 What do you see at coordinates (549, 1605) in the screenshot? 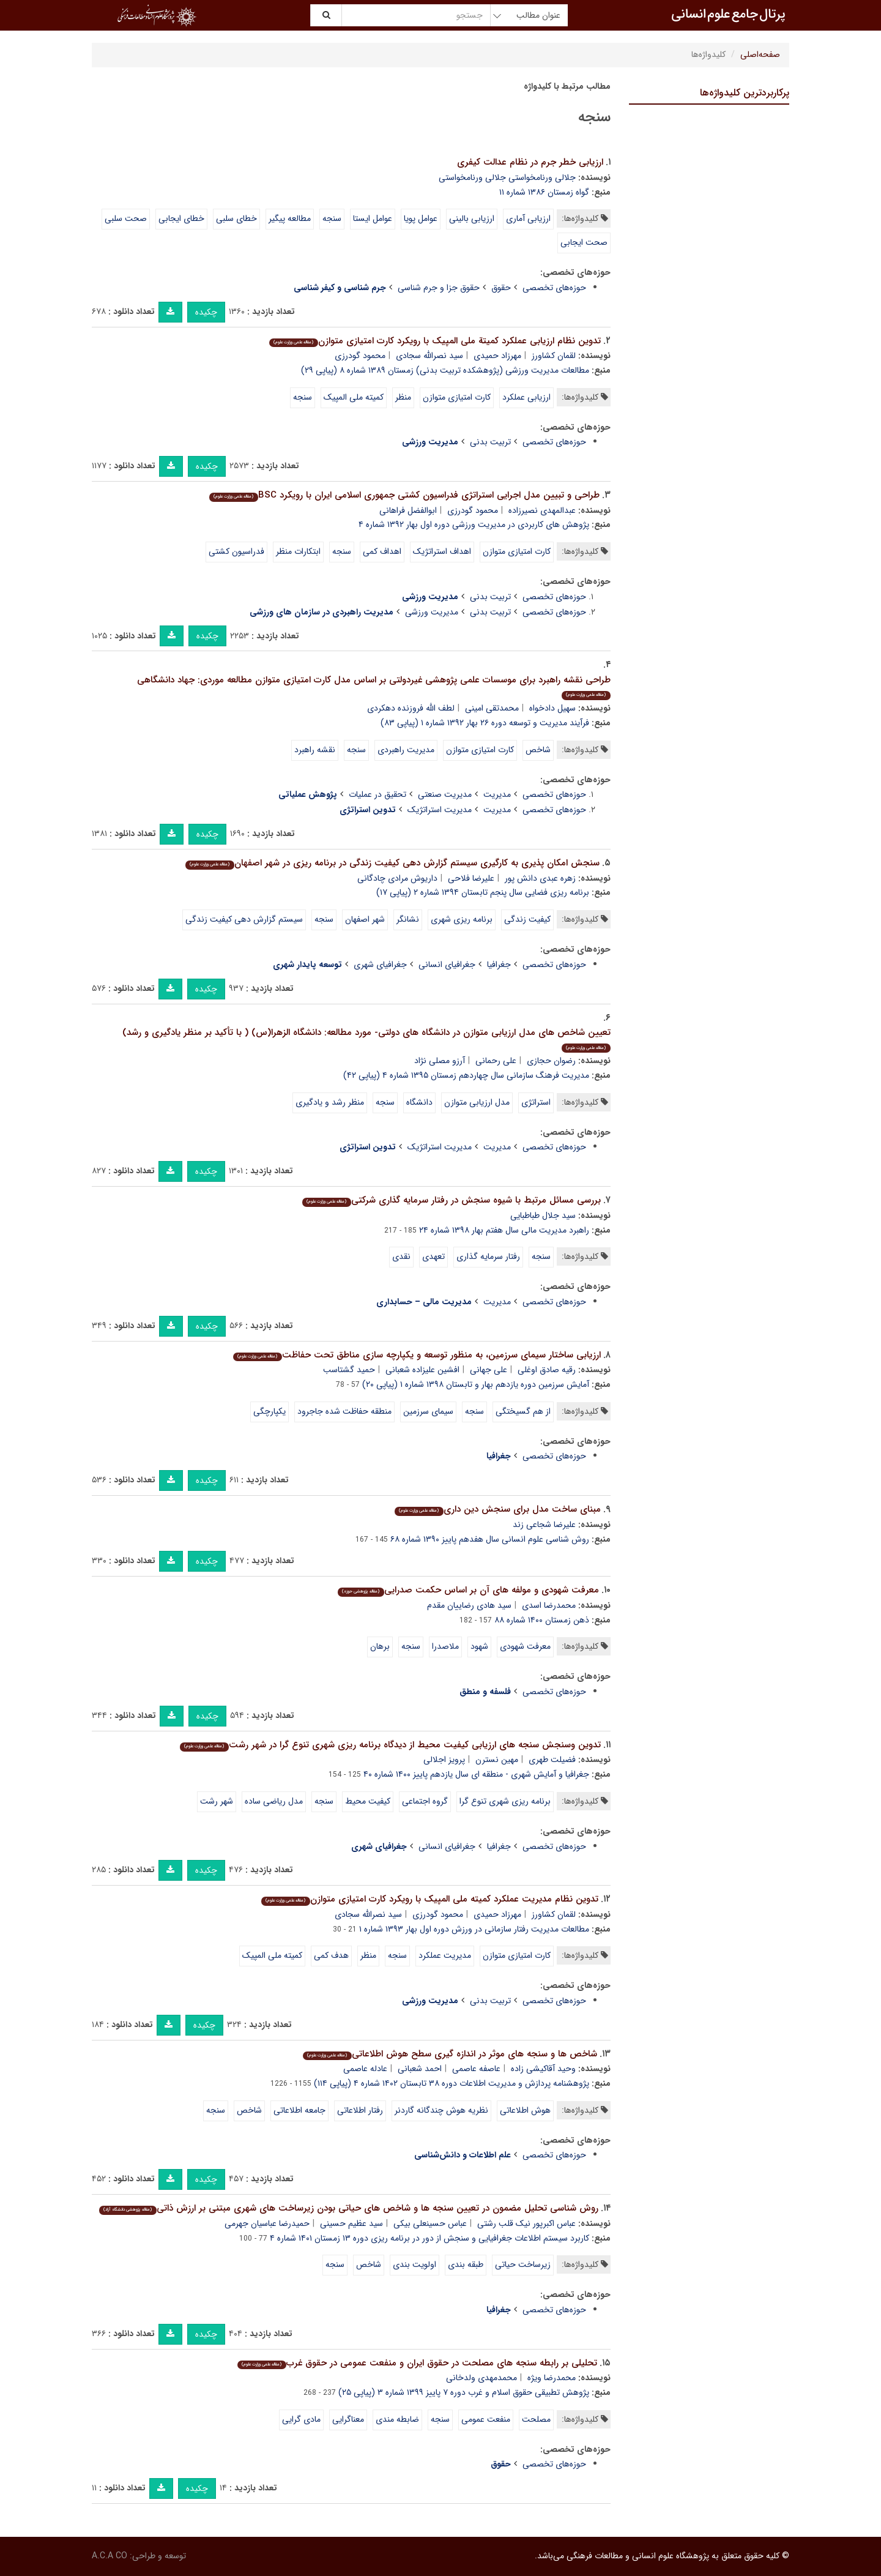
I see `محمدرضا اسدی` at bounding box center [549, 1605].